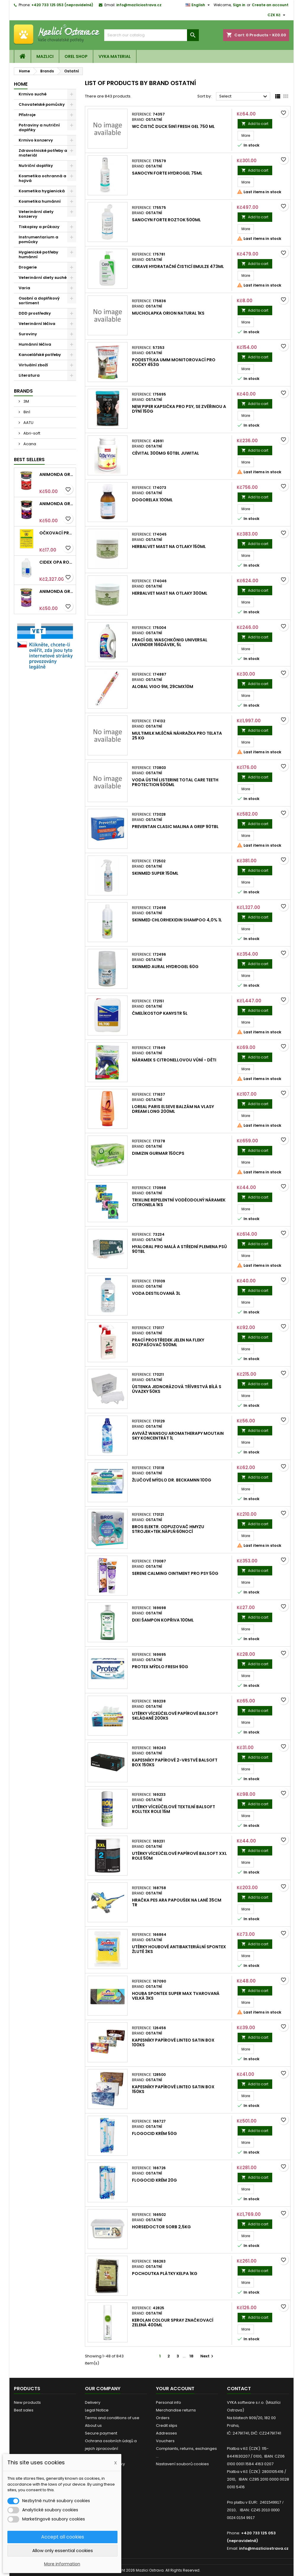 The width and height of the screenshot is (303, 2576). What do you see at coordinates (160, 1013) in the screenshot?
I see `Čmelíkostop kanystr 5l` at bounding box center [160, 1013].